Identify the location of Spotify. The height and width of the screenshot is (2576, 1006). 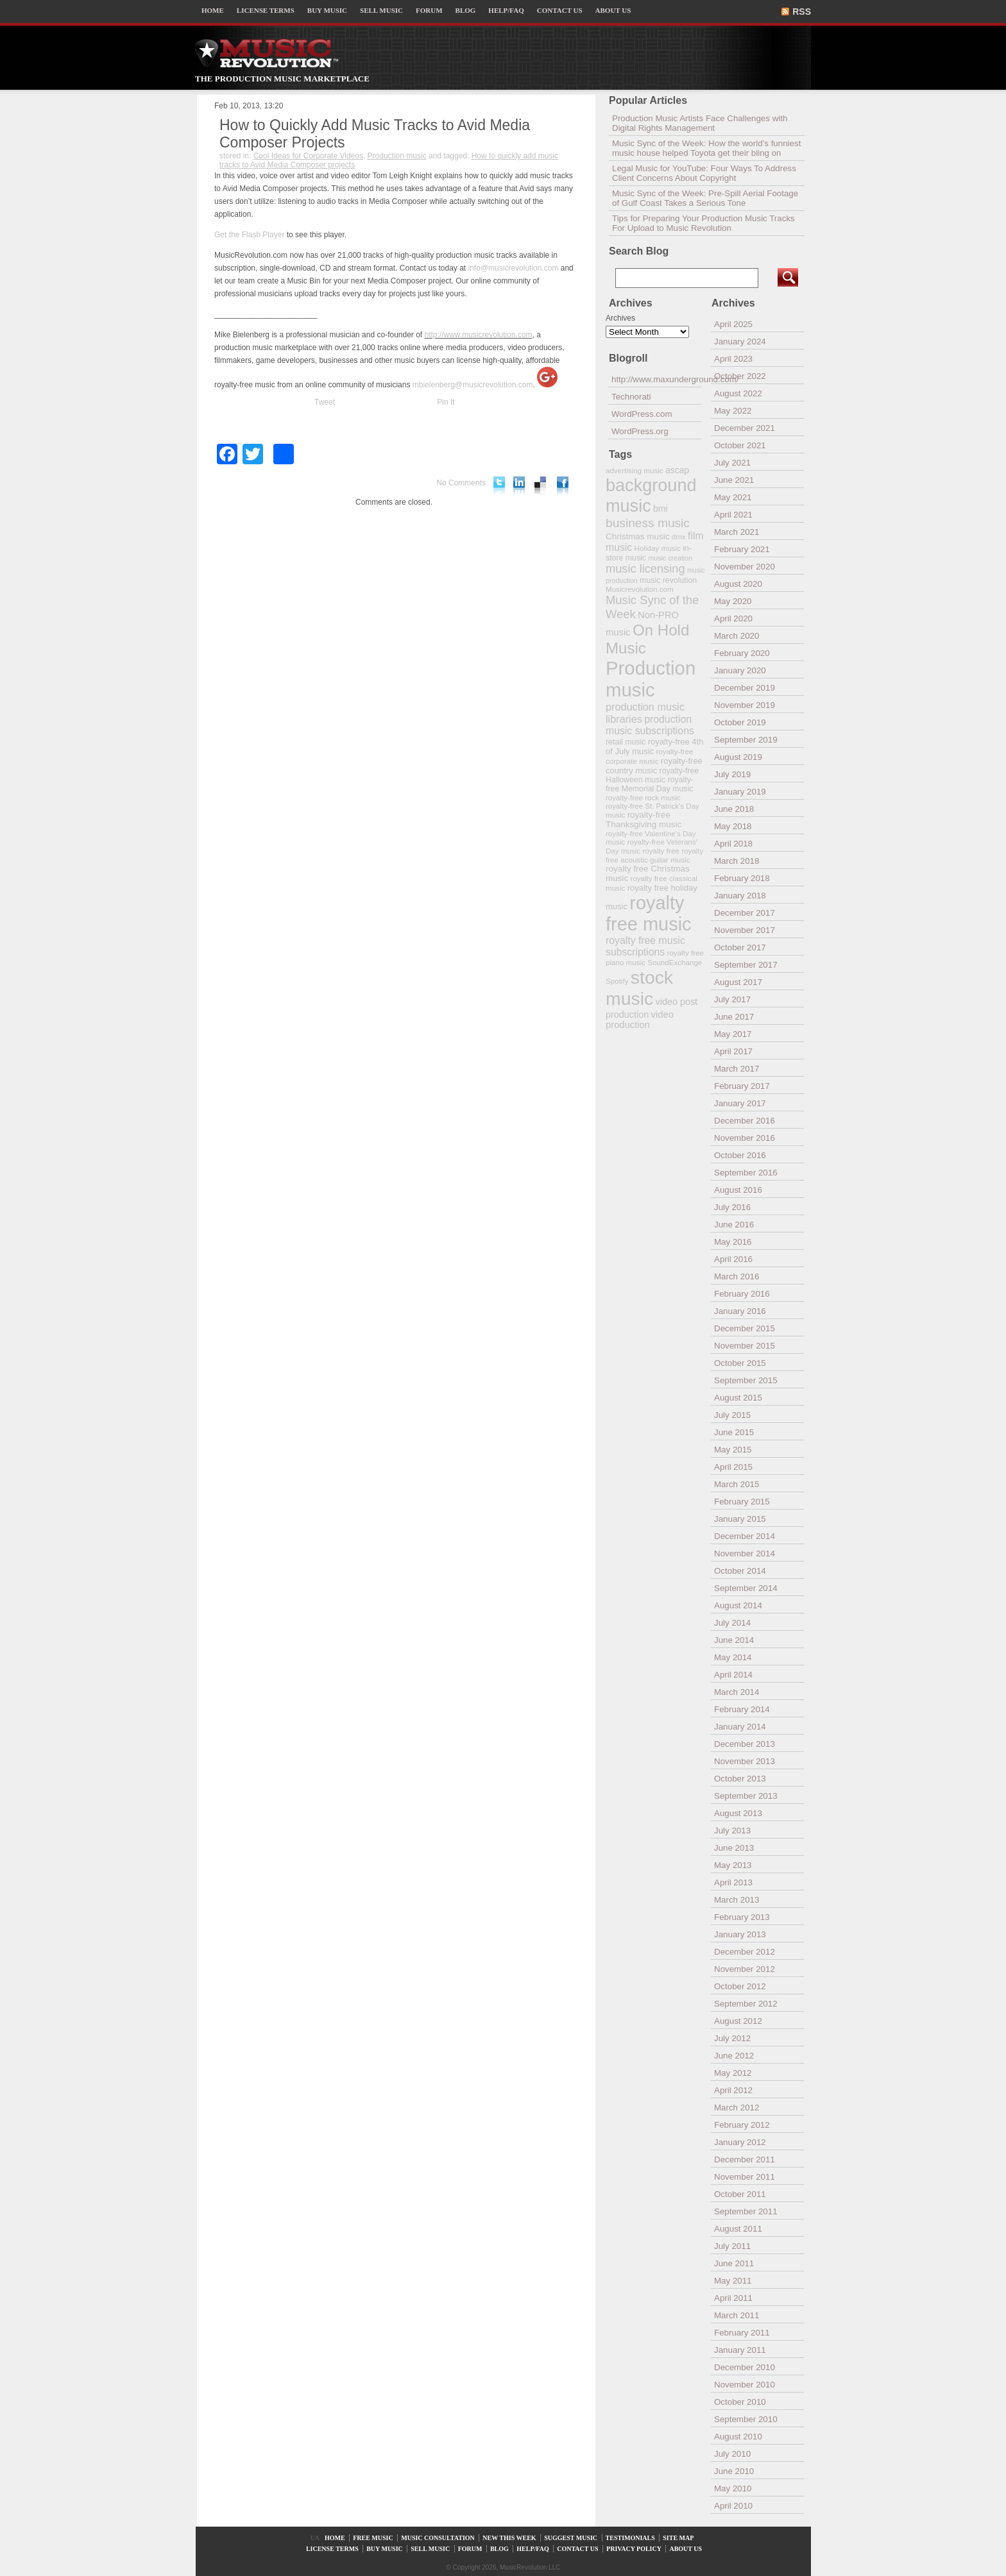
(617, 981).